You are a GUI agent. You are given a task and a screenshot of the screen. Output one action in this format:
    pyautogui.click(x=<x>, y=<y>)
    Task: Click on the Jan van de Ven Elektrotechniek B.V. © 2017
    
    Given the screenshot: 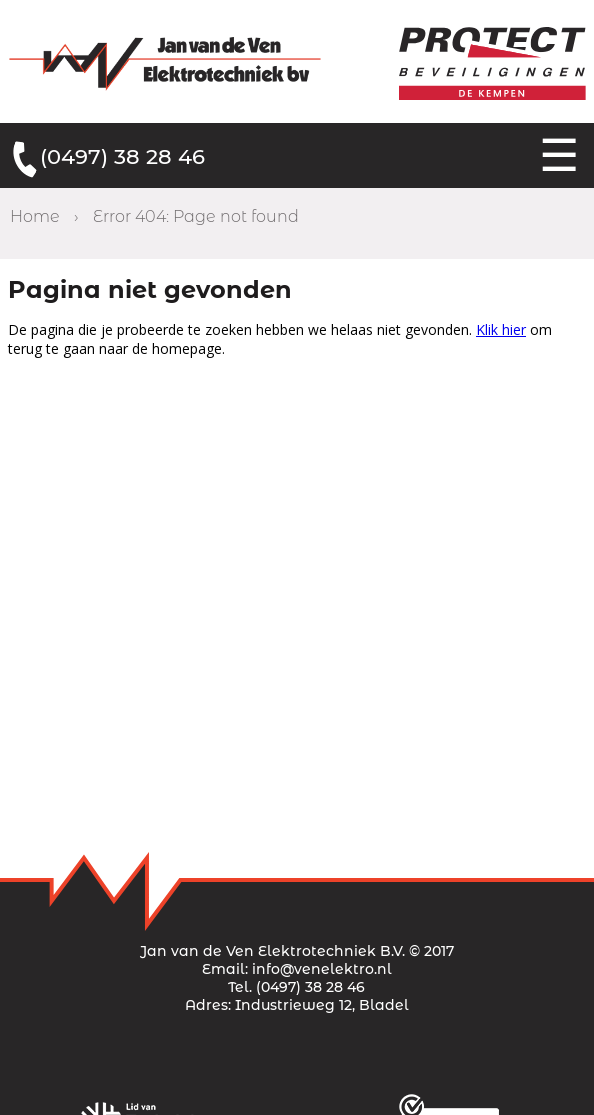 What is the action you would take?
    pyautogui.click(x=297, y=951)
    